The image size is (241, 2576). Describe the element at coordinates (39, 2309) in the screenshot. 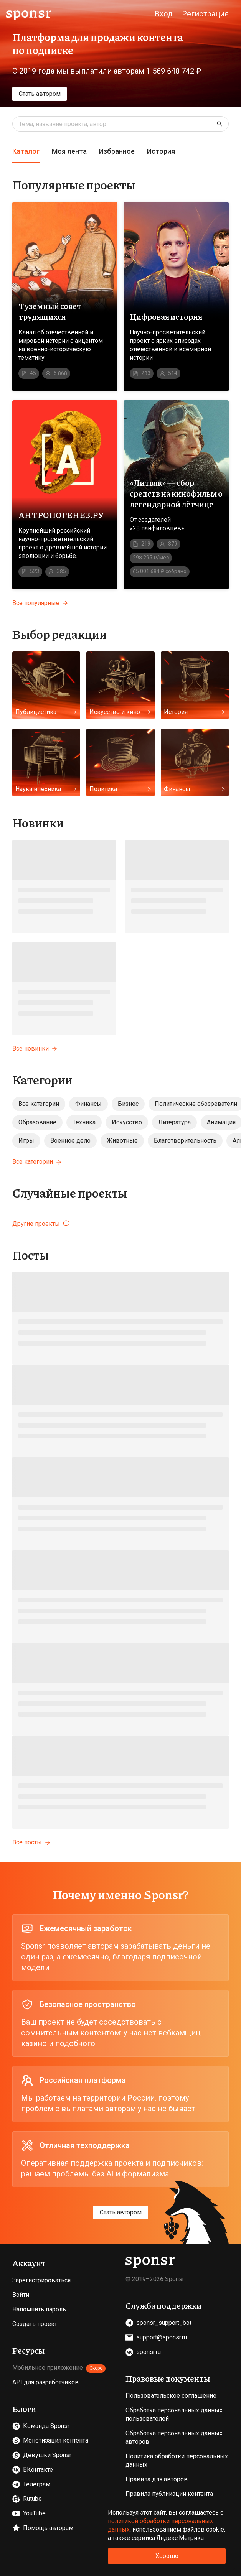

I see `Напомнить пароль` at that location.